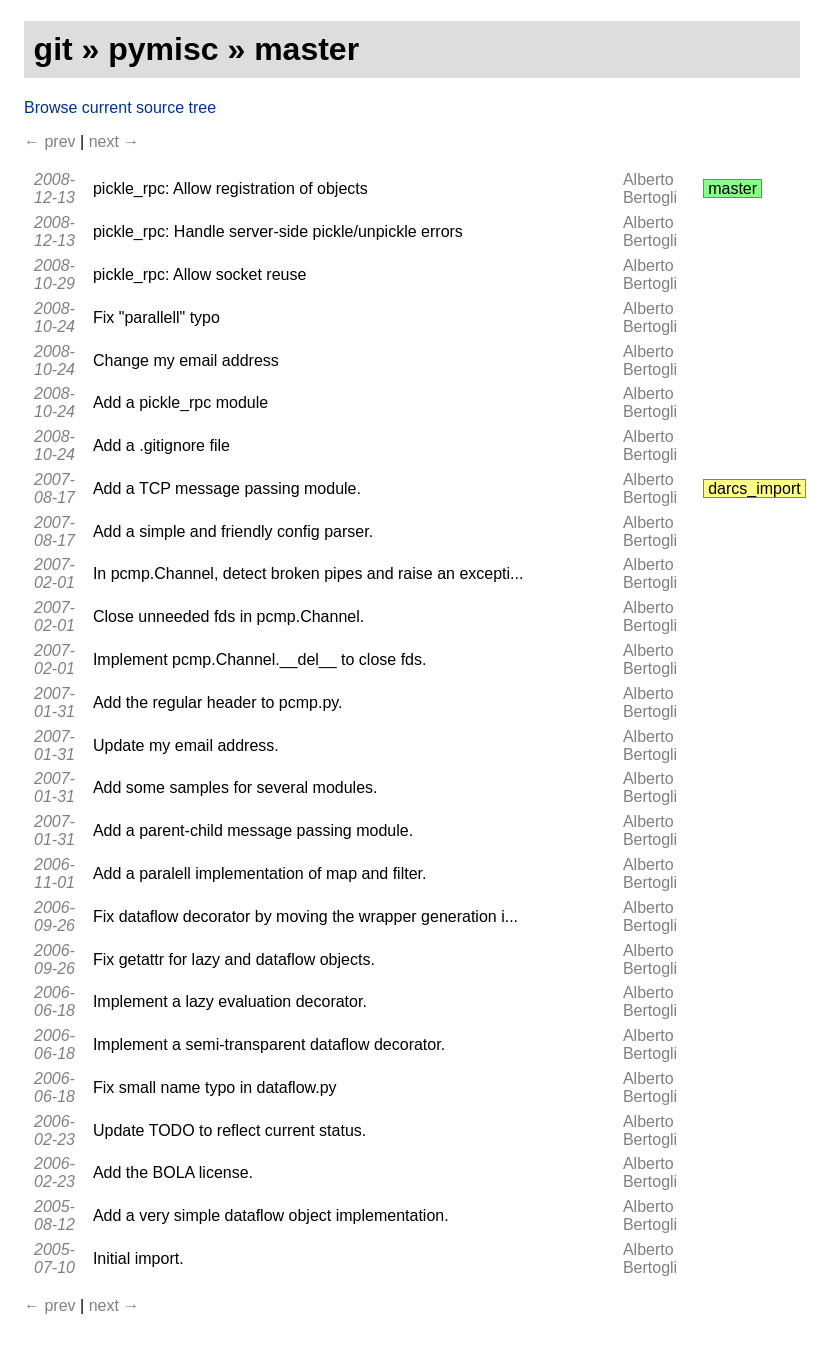 This screenshot has width=824, height=1355. Describe the element at coordinates (186, 745) in the screenshot. I see `Update my email address.` at that location.